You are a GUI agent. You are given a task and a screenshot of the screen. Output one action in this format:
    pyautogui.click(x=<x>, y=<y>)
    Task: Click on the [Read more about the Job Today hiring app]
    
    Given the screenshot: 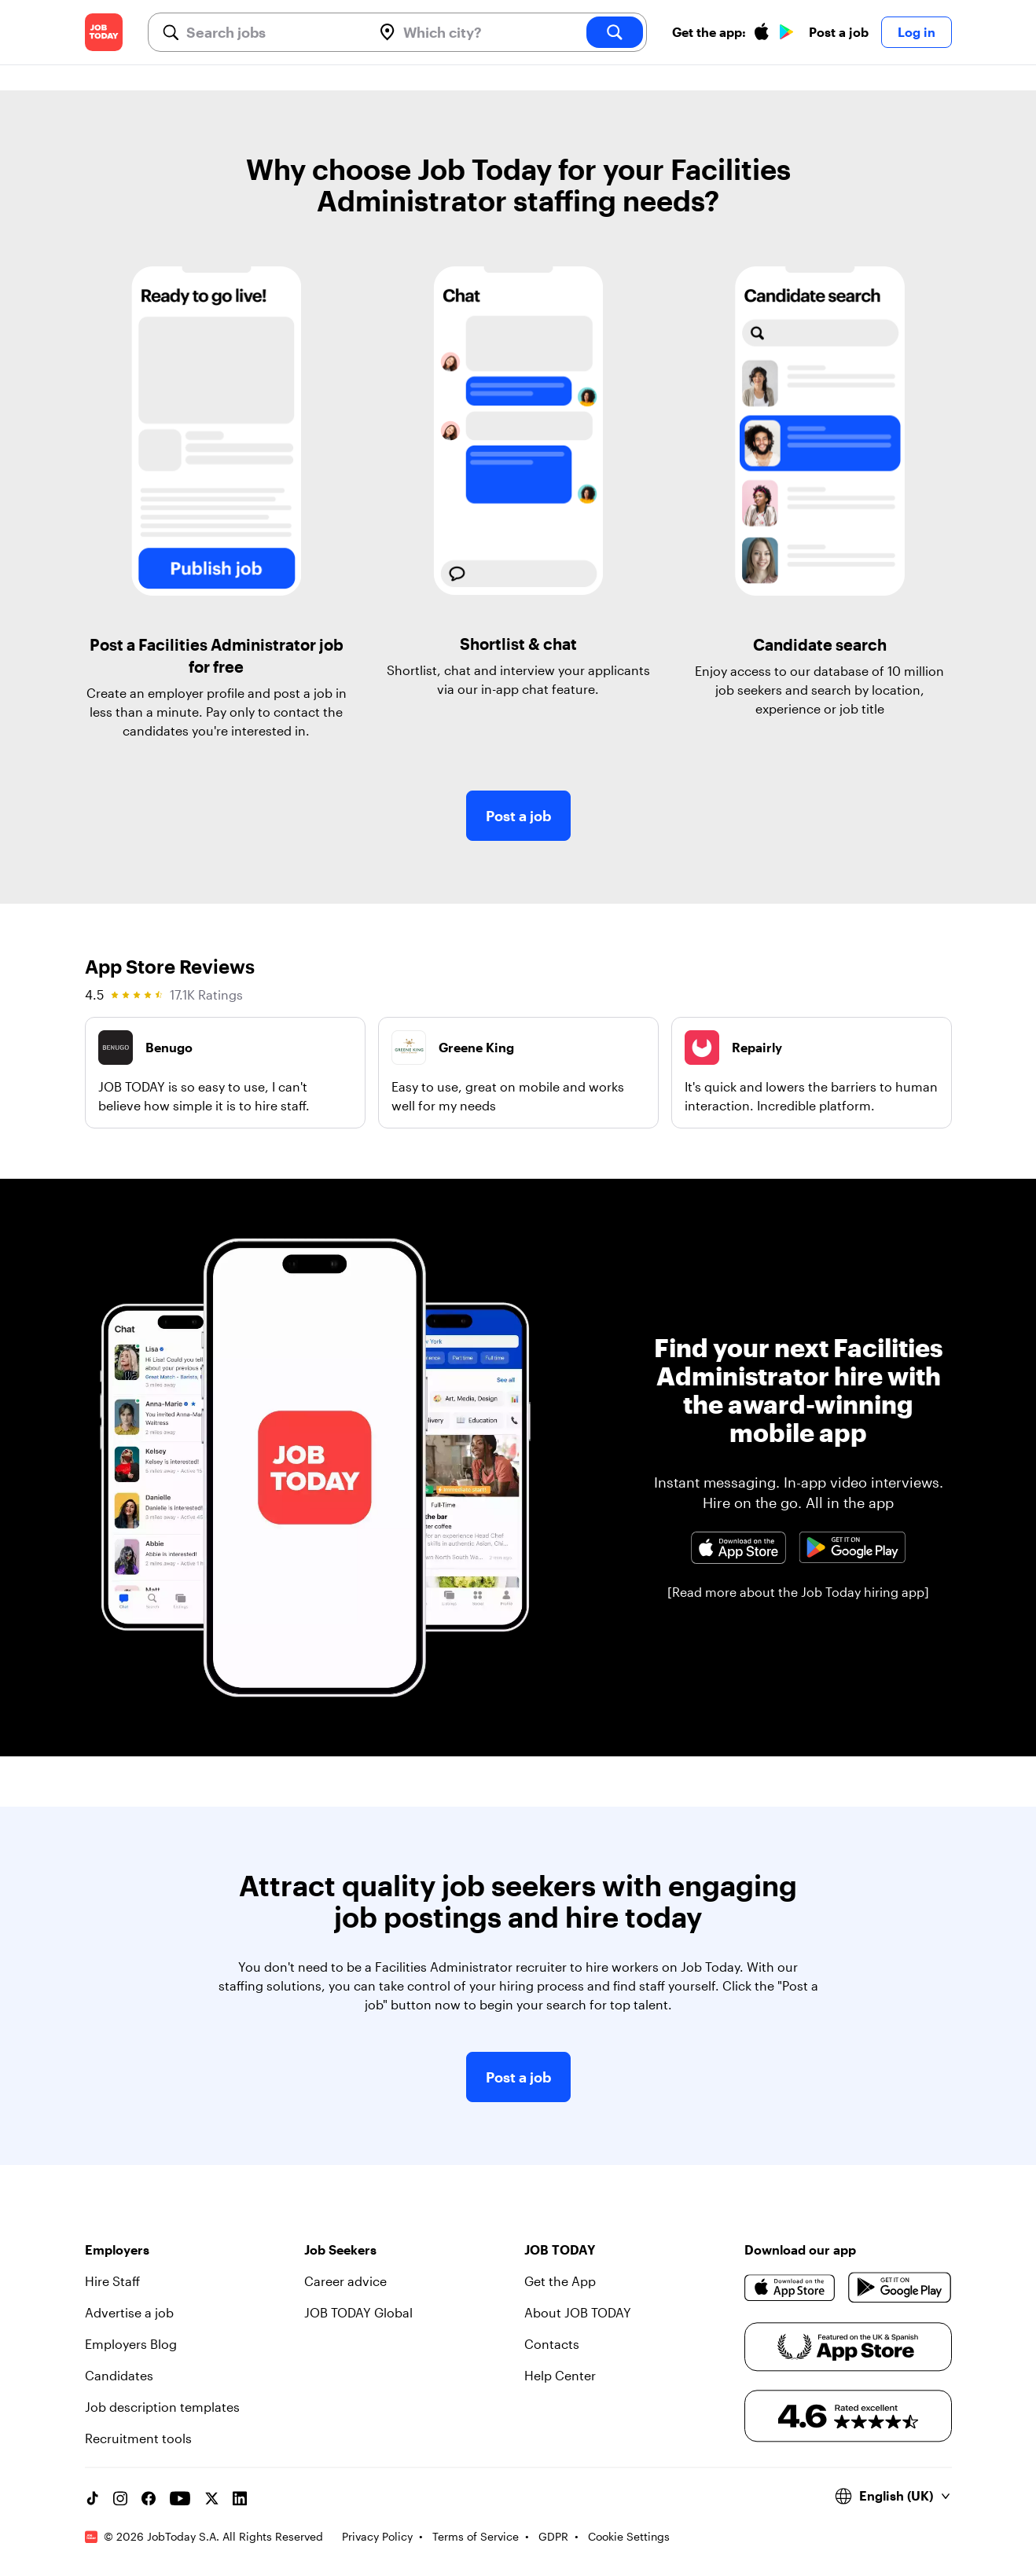 What is the action you would take?
    pyautogui.click(x=798, y=1591)
    